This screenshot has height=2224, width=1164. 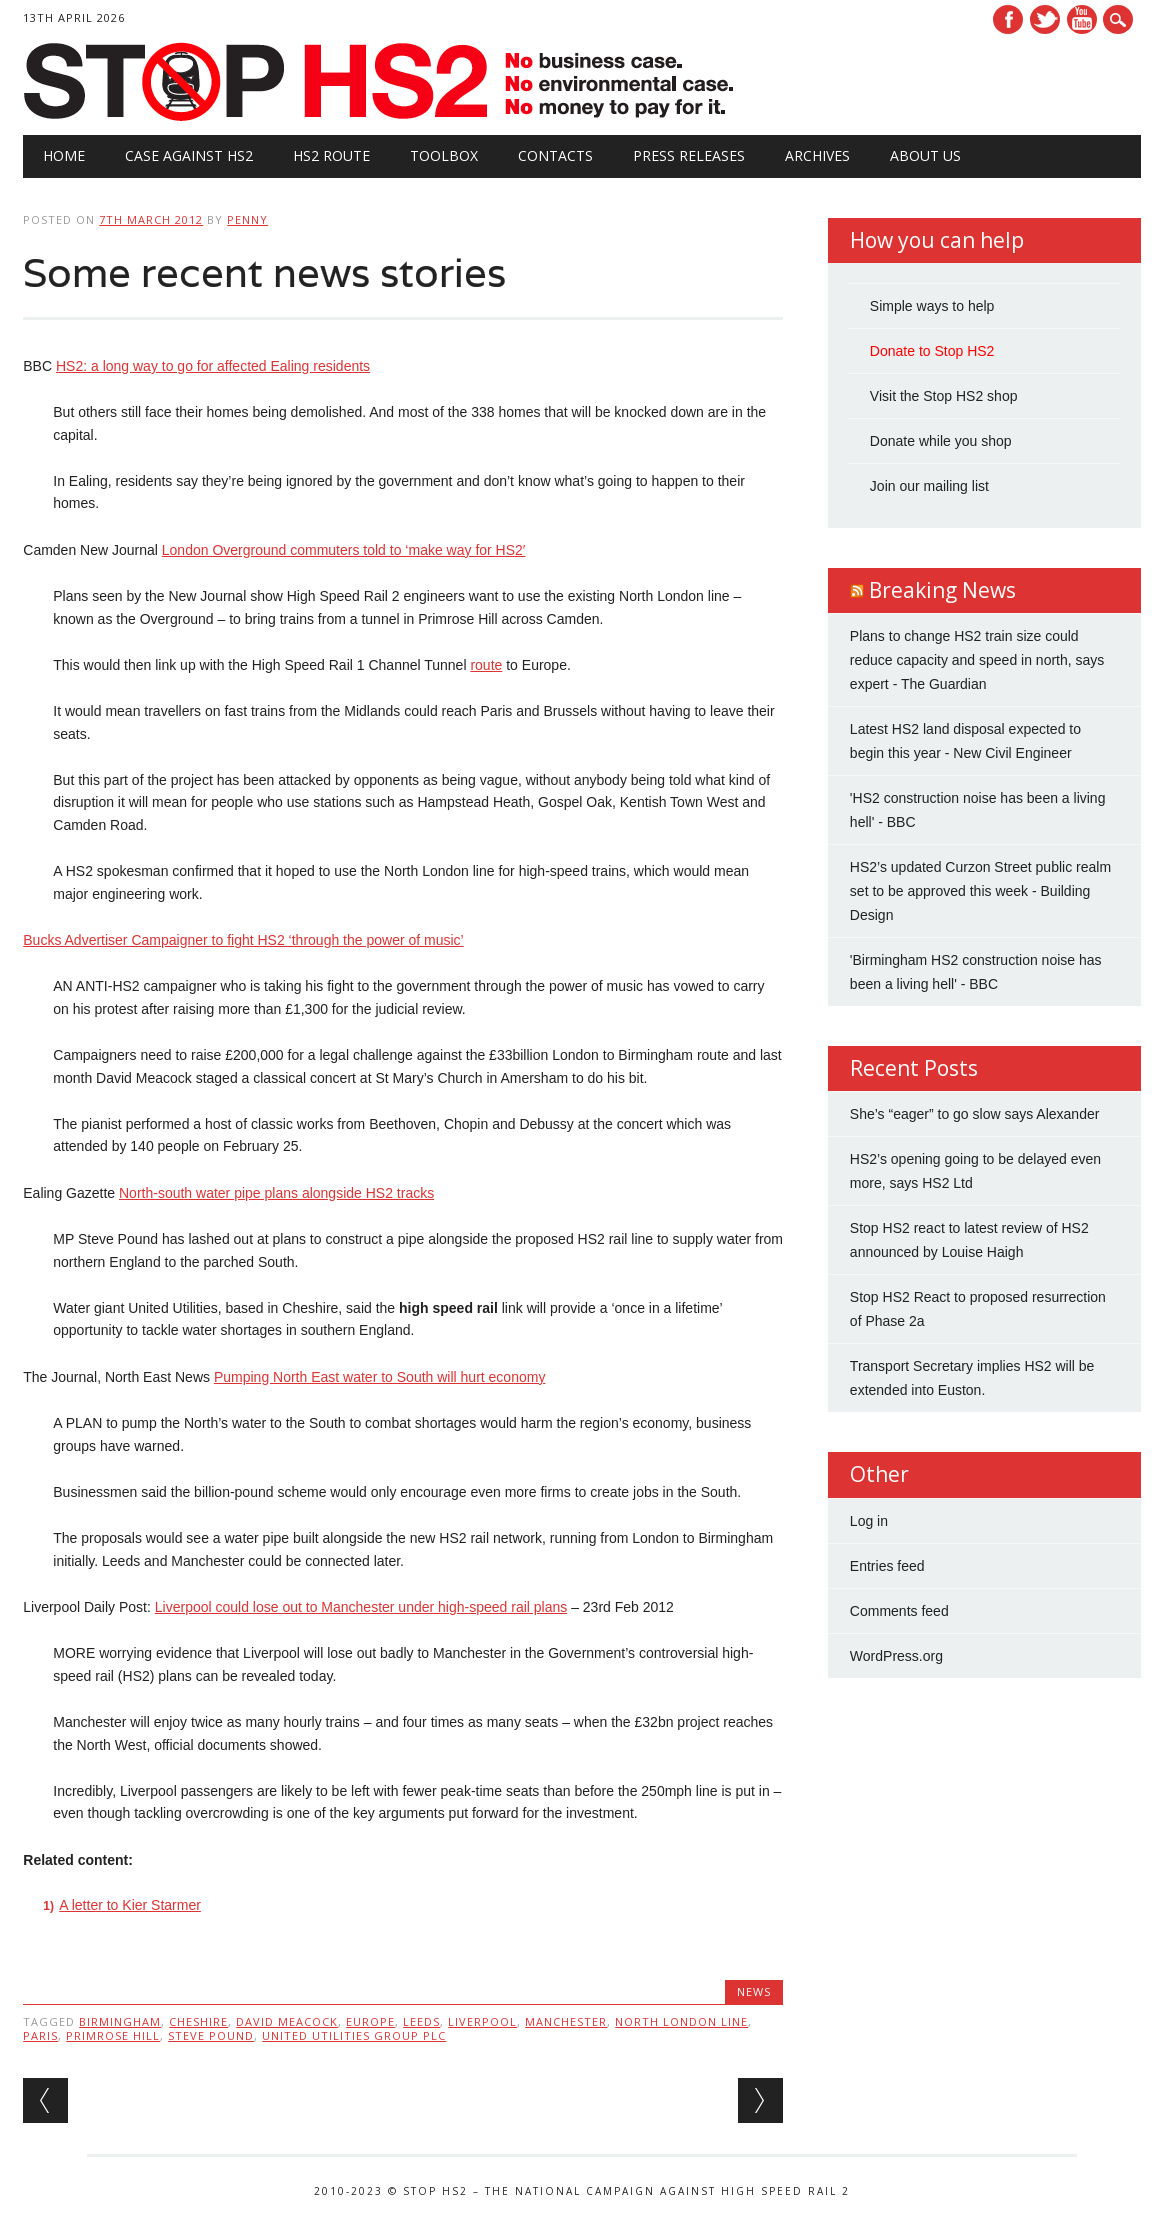 I want to click on Bucks Advertiser Campaigner to fight HS2 ‘through the power of music’, so click(x=243, y=940).